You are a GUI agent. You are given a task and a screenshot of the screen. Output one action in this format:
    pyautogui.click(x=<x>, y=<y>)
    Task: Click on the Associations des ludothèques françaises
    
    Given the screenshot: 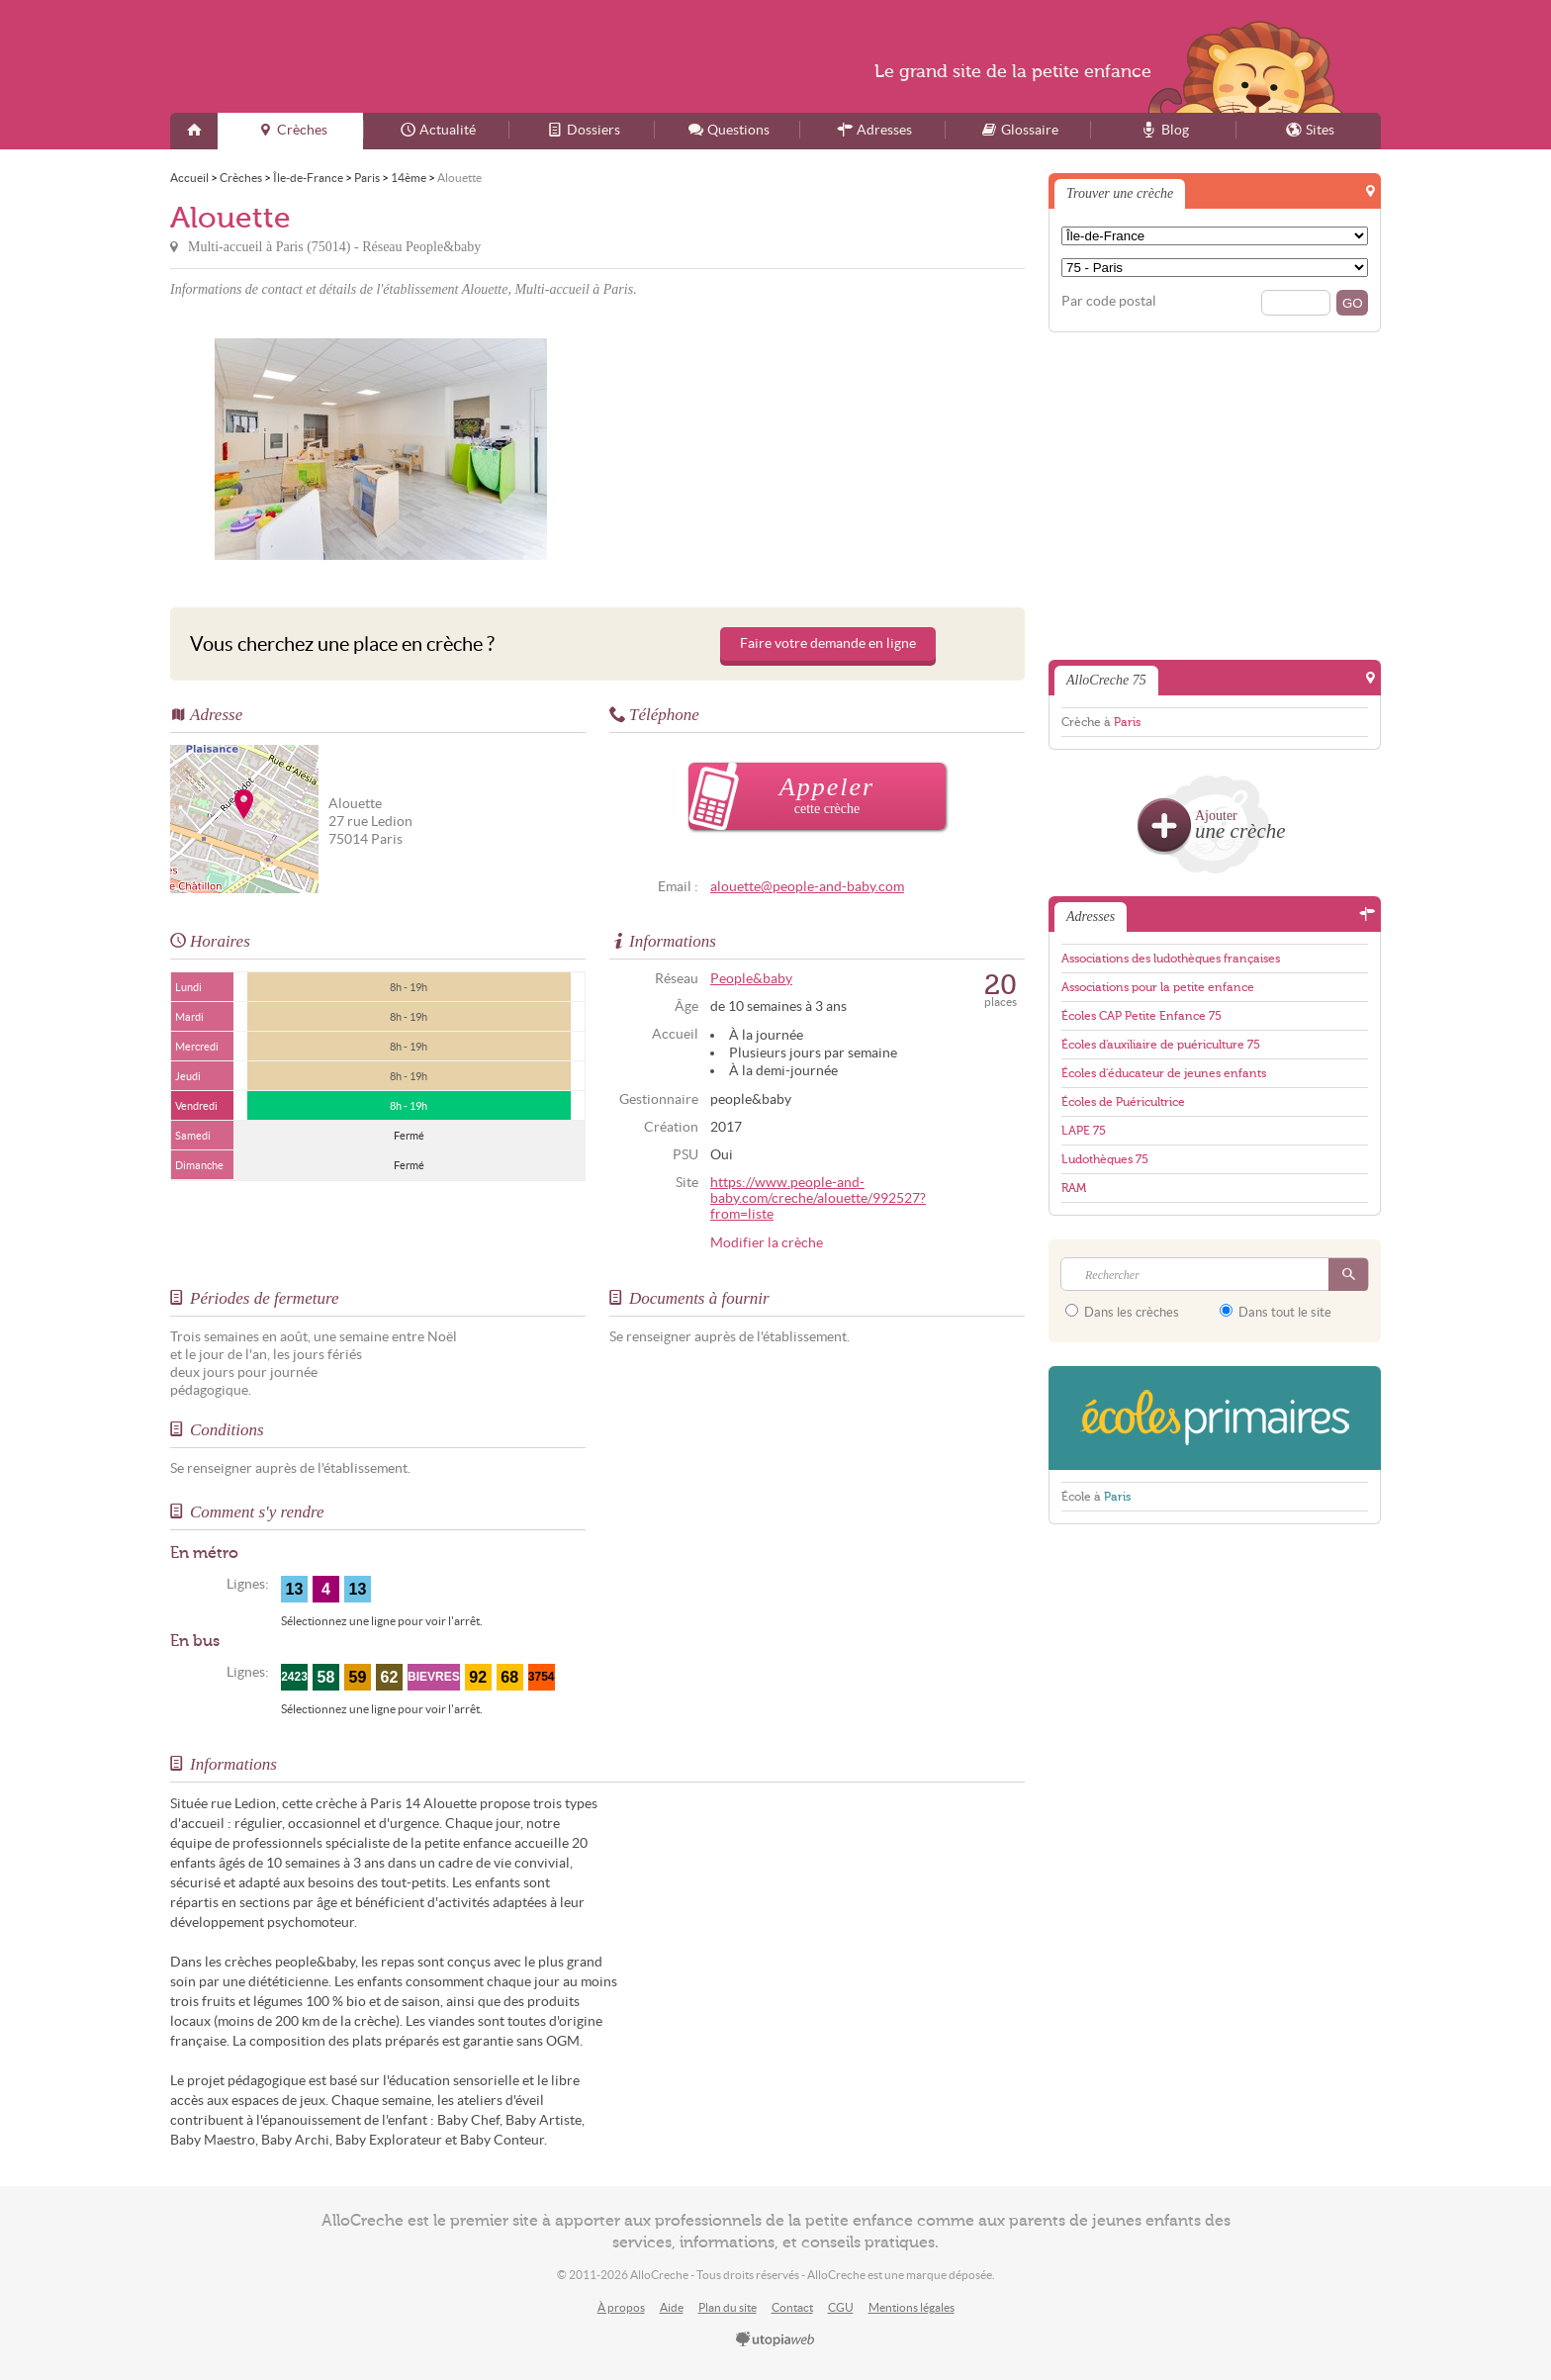 What is the action you would take?
    pyautogui.click(x=1170, y=958)
    